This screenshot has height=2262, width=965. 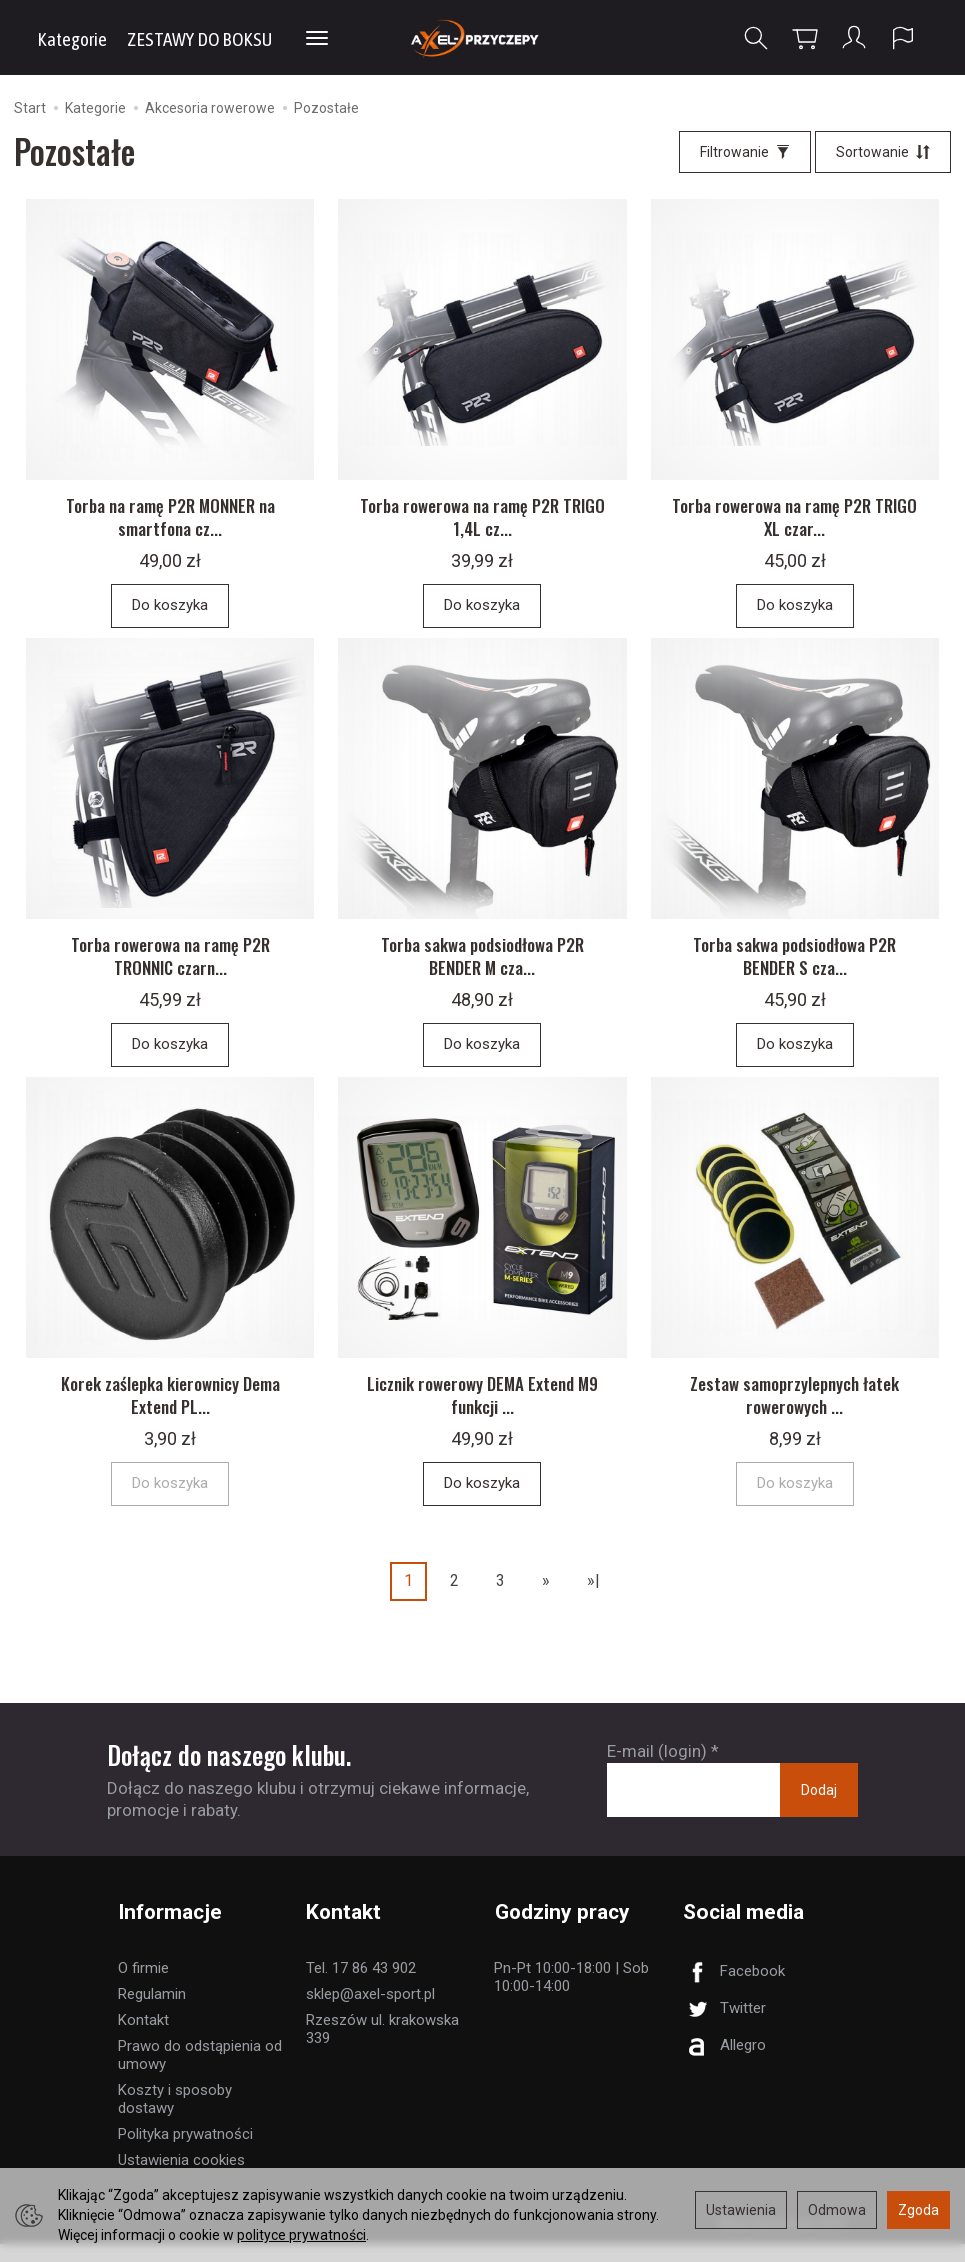 What do you see at coordinates (175, 2117) in the screenshot?
I see `Koszty i sposoby dostawy` at bounding box center [175, 2117].